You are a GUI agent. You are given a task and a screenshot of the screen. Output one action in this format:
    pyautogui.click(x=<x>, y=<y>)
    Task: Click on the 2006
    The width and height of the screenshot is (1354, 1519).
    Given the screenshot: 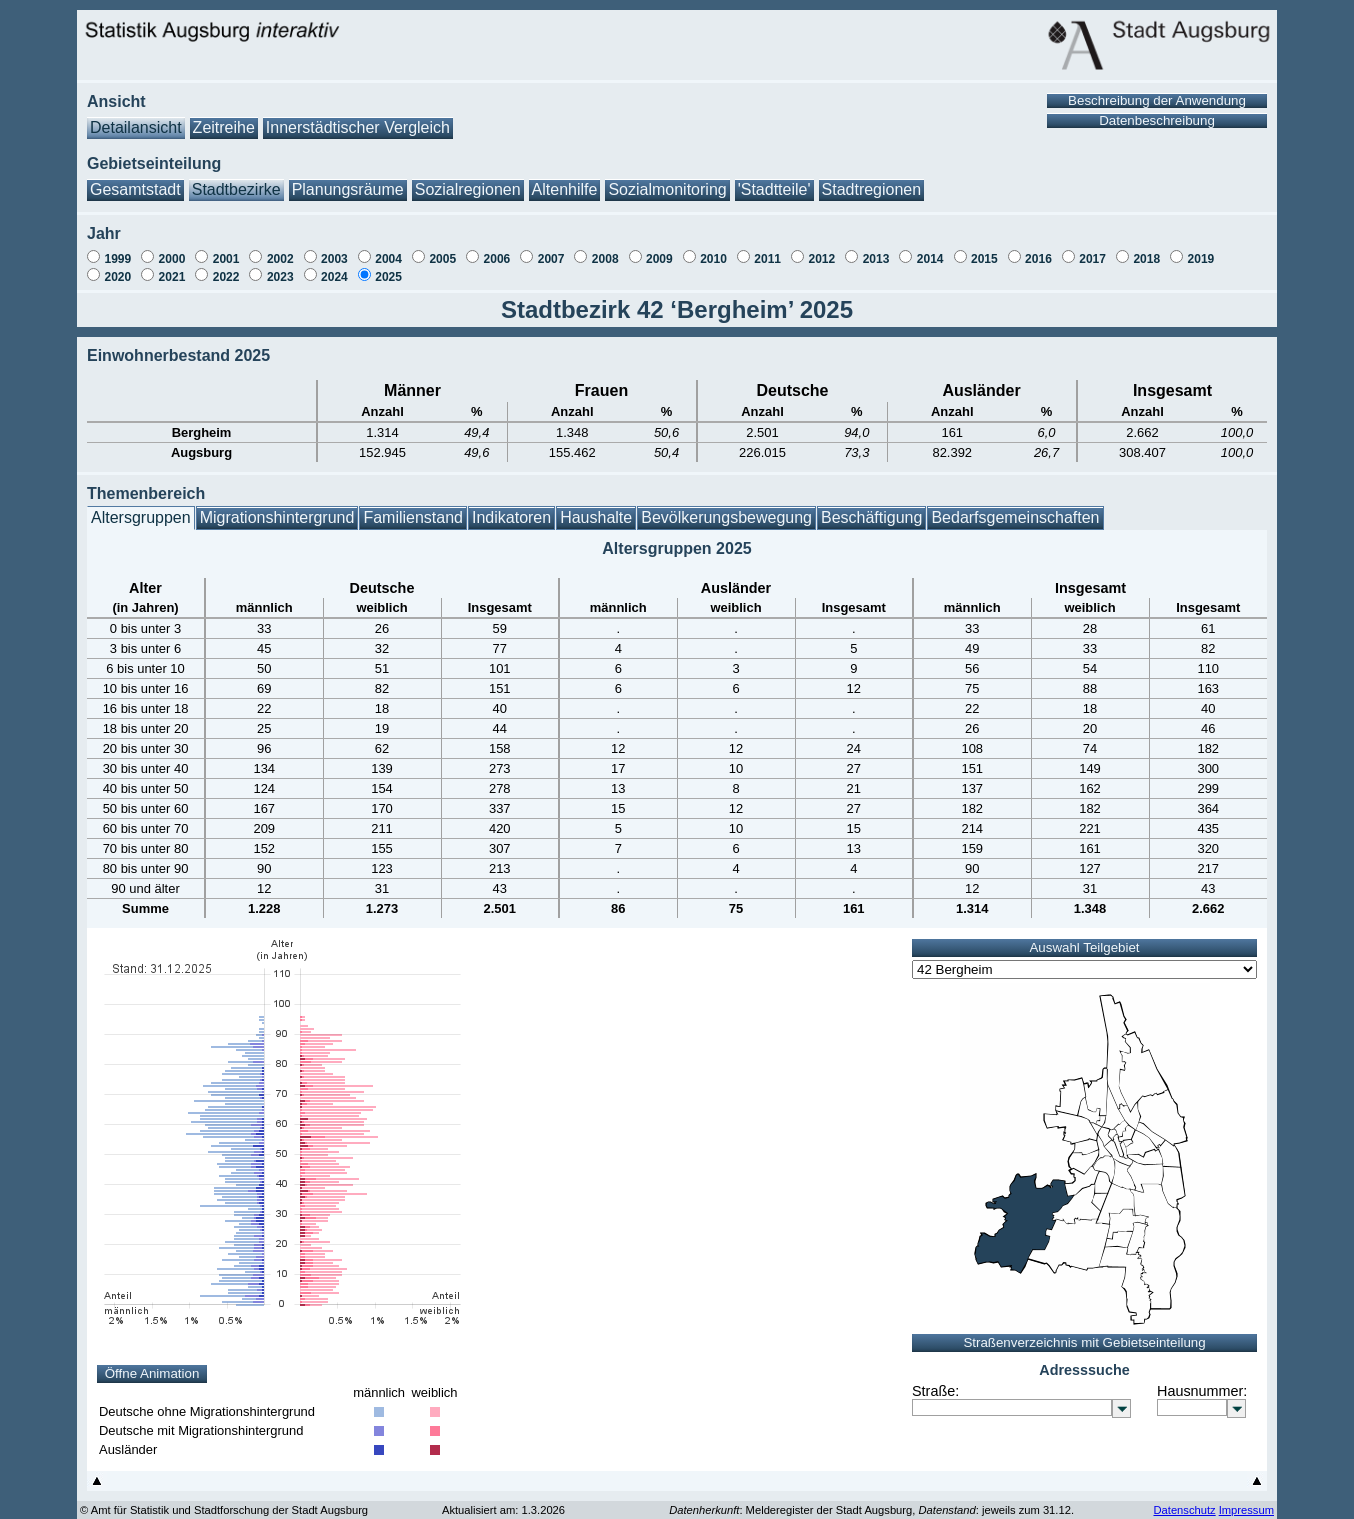 What is the action you would take?
    pyautogui.click(x=497, y=249)
    